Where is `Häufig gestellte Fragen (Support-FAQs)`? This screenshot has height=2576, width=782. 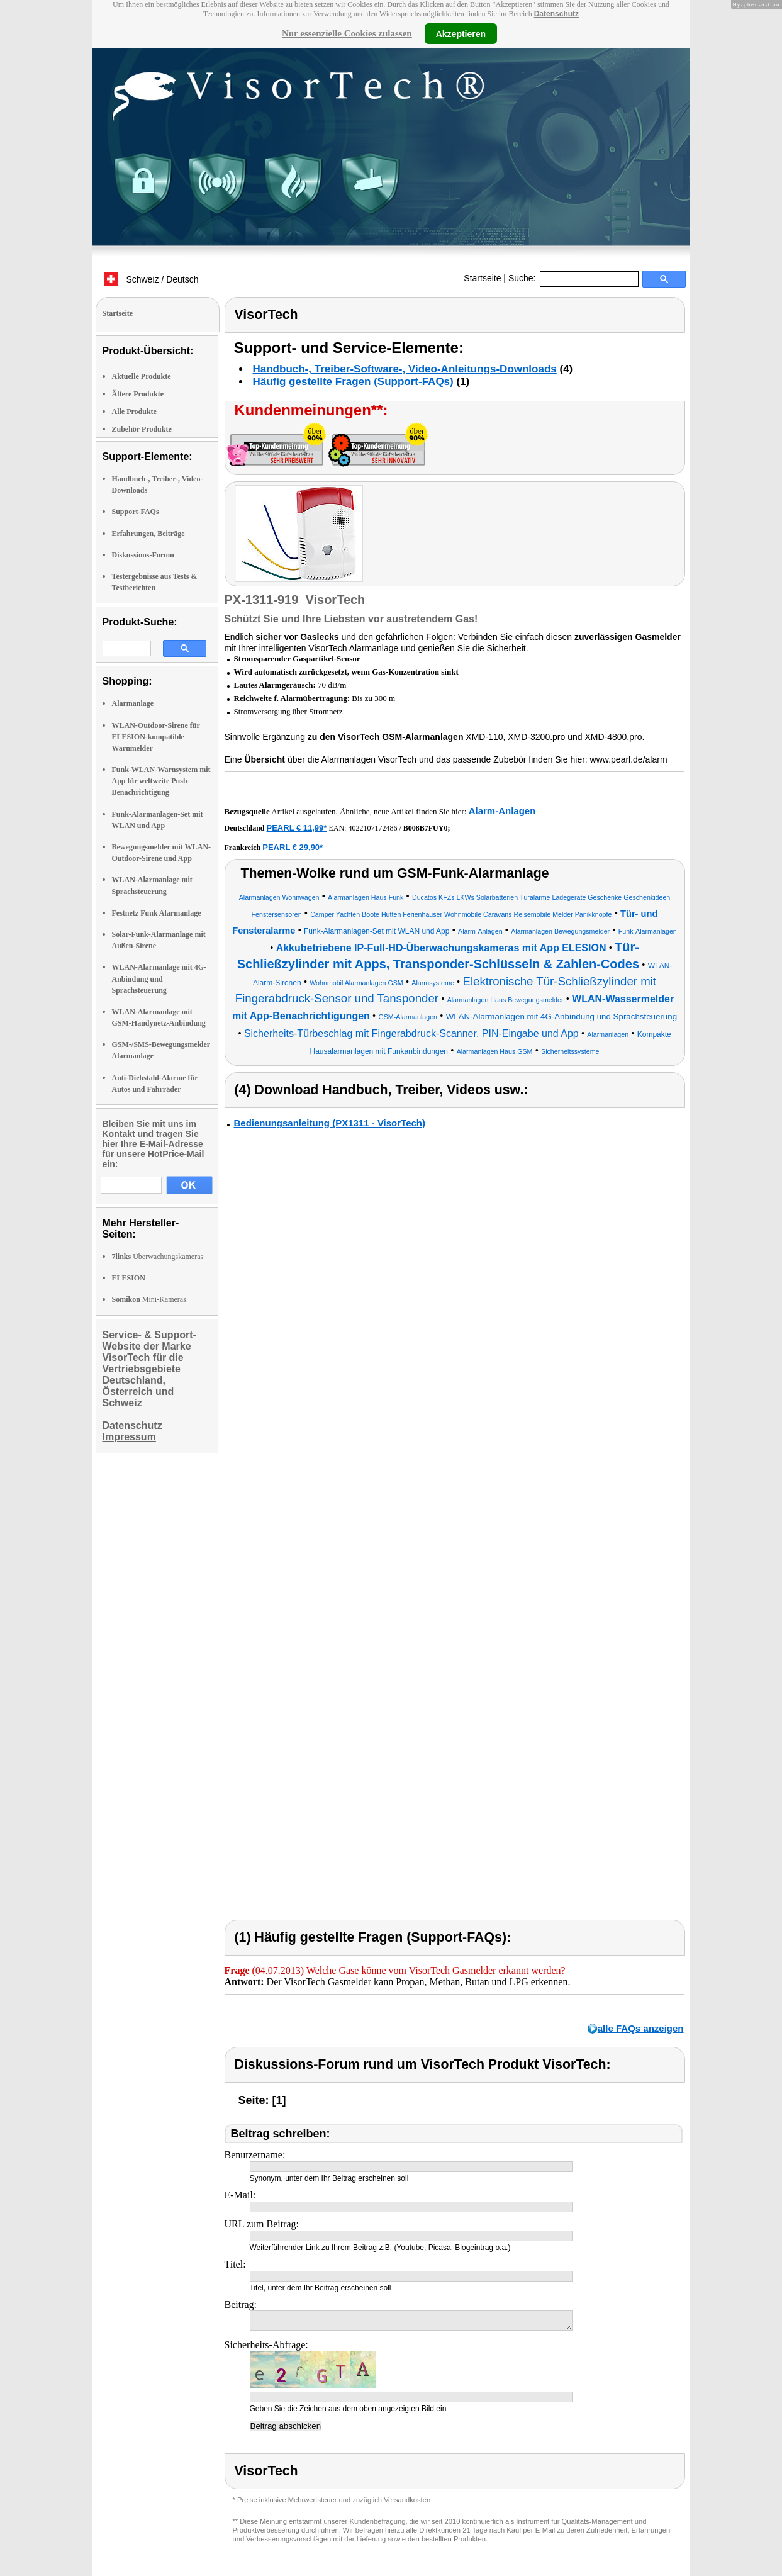 Häufig gestellte Fragen (Support-FAQs) is located at coordinates (353, 382).